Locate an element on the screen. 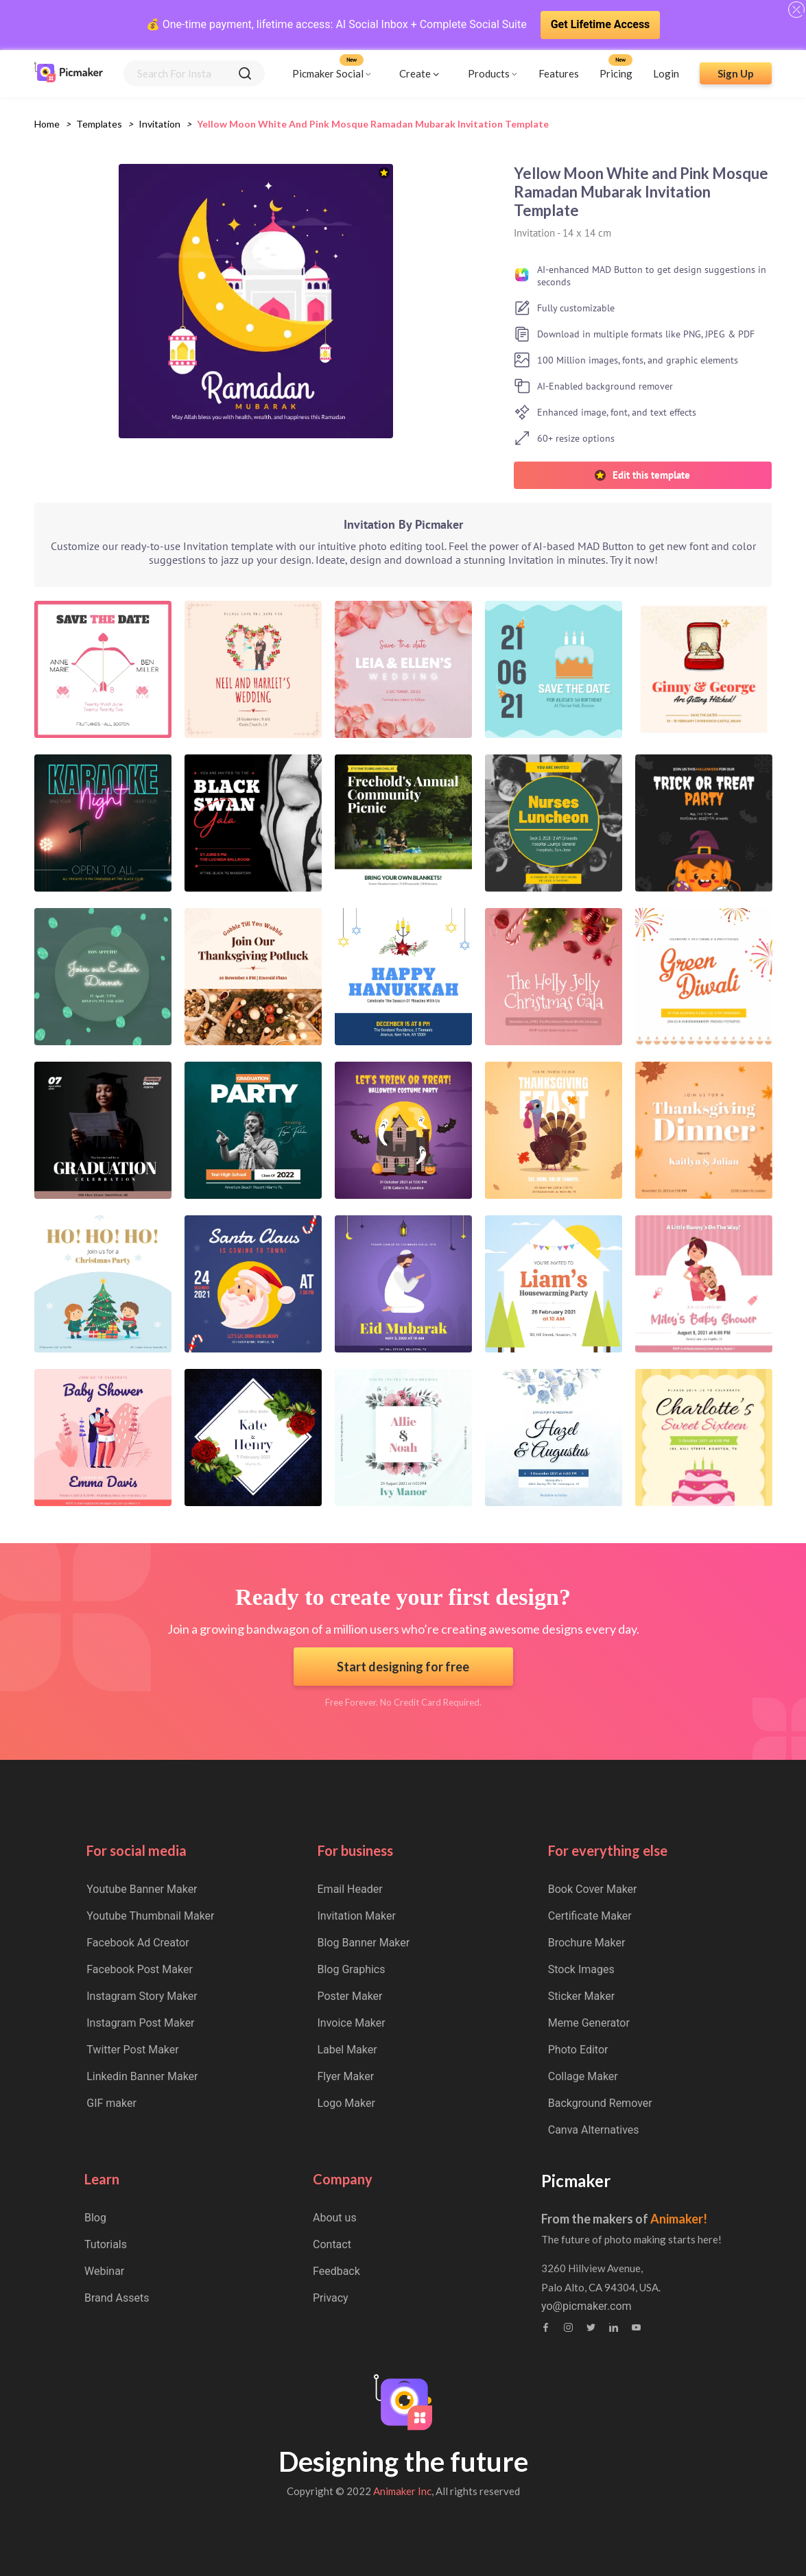  Label Maker is located at coordinates (347, 2049).